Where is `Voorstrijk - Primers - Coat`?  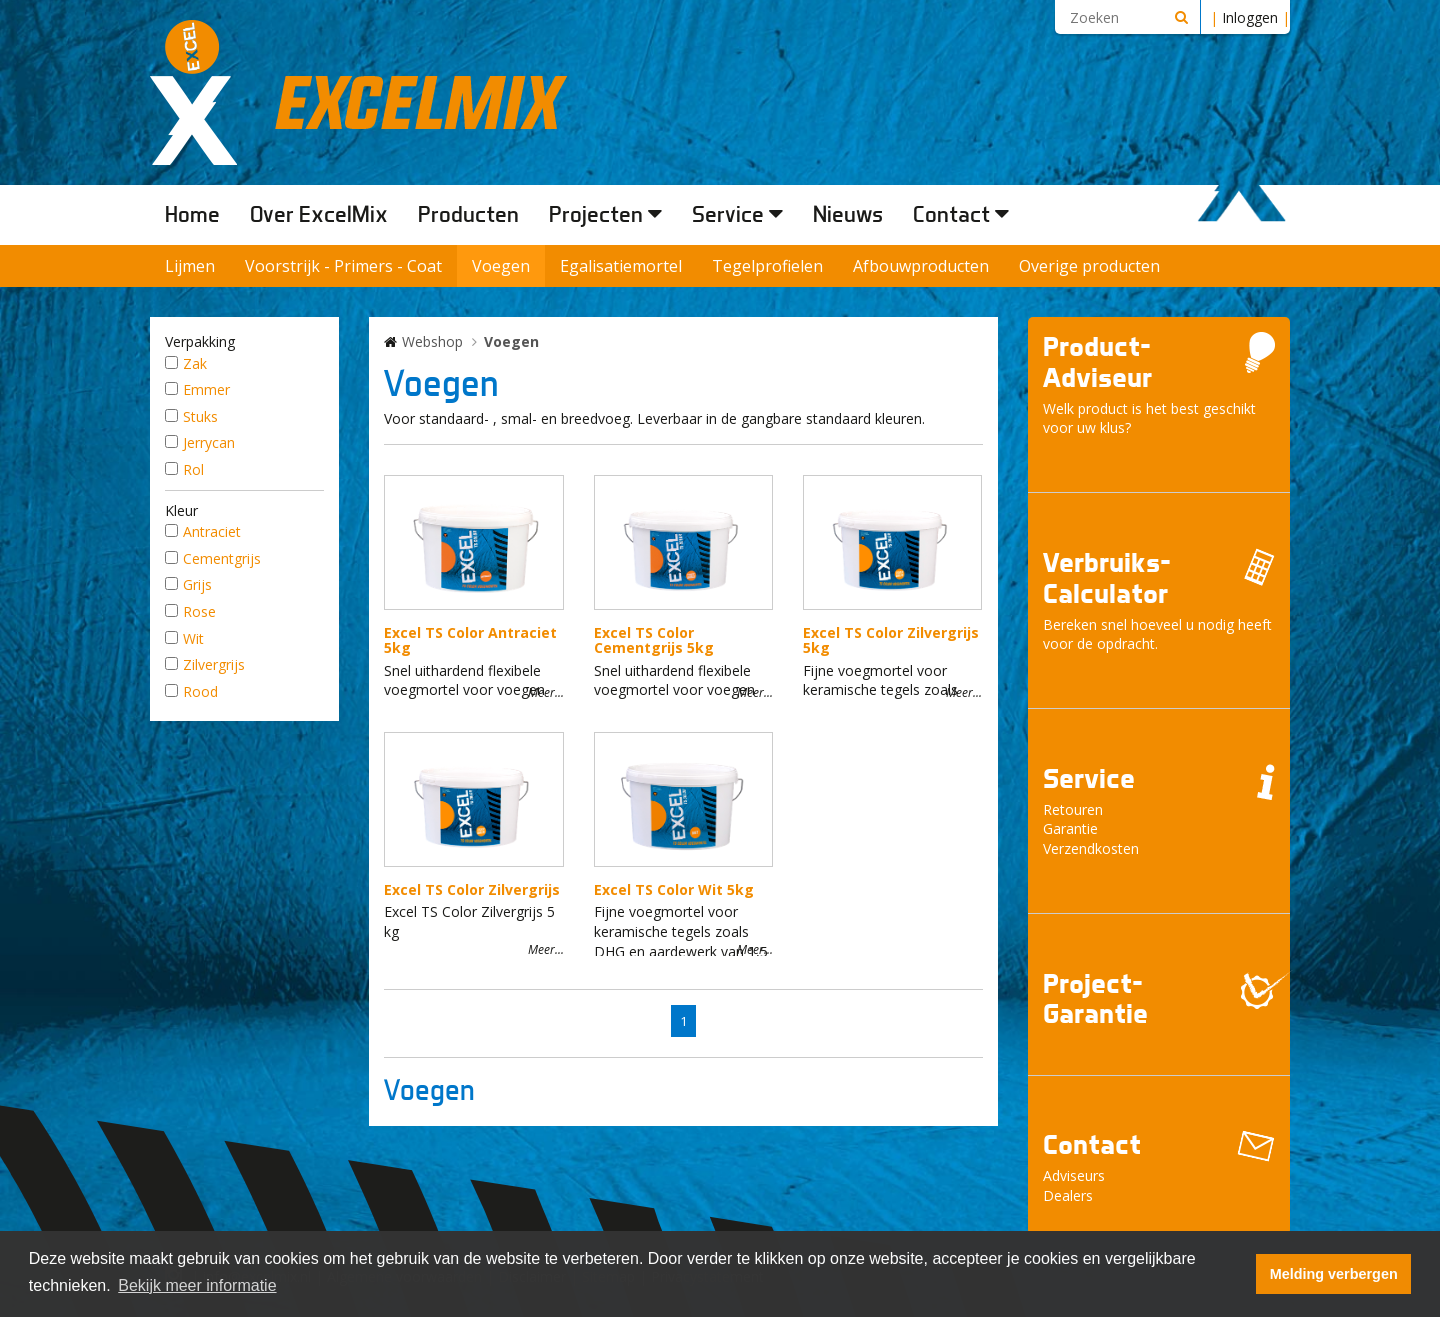
Voorstrijk - Primers - Coat is located at coordinates (343, 266).